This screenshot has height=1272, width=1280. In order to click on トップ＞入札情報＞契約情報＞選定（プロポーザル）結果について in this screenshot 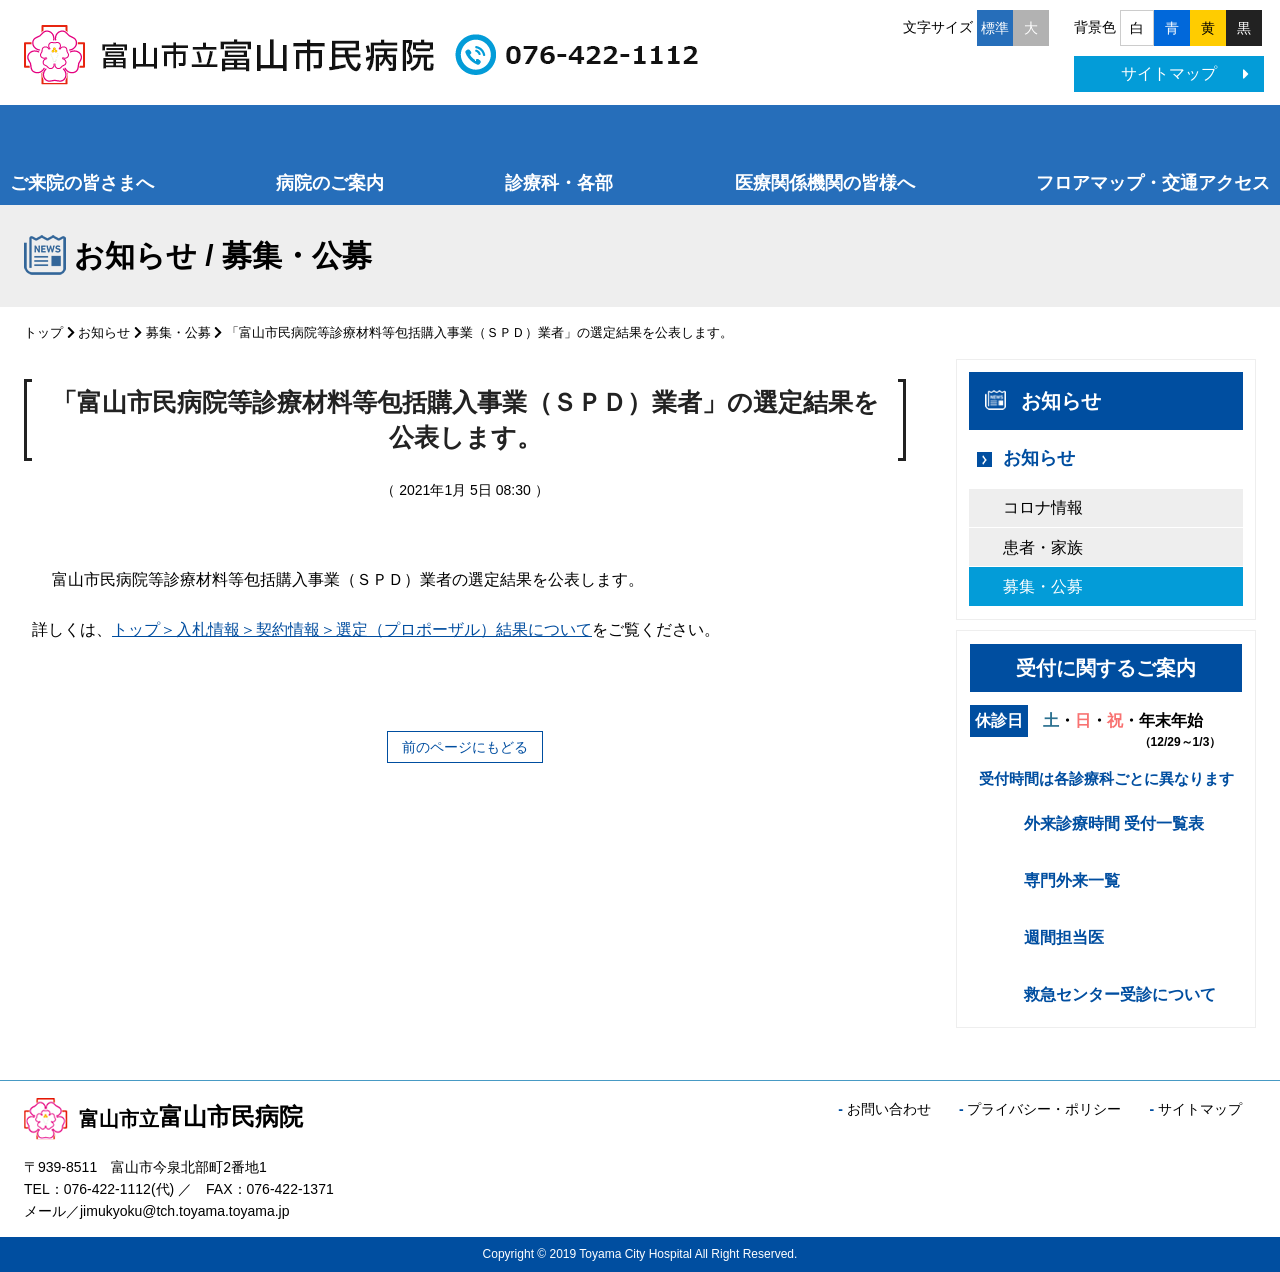, I will do `click(352, 629)`.